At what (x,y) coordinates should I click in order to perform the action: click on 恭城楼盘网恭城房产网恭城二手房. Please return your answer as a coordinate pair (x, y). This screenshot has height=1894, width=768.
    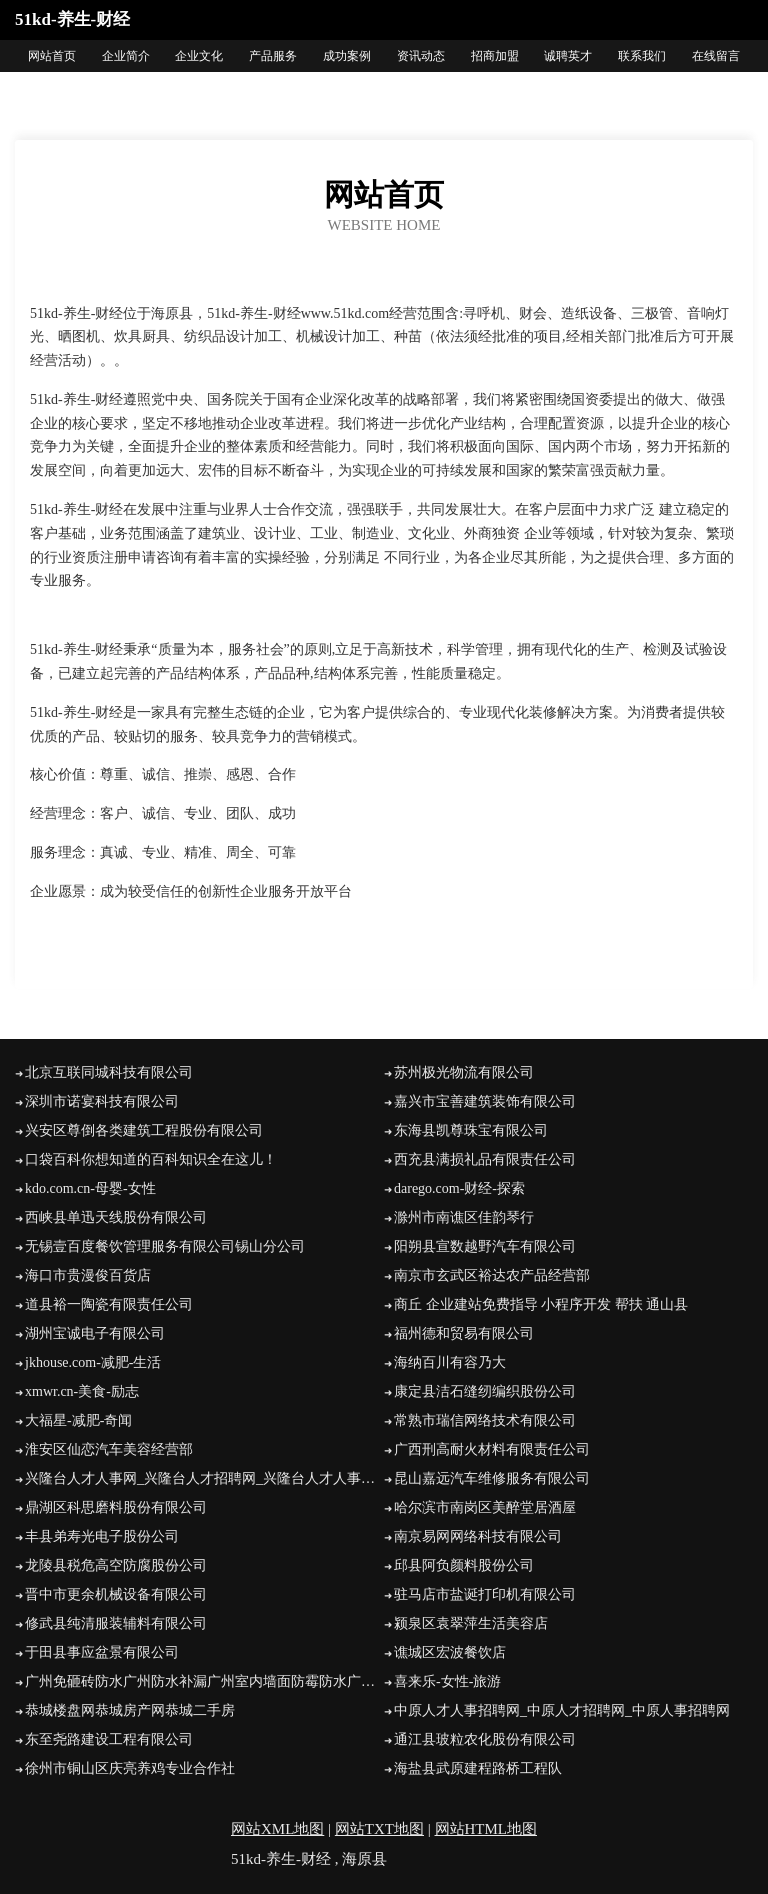
    Looking at the image, I should click on (130, 1710).